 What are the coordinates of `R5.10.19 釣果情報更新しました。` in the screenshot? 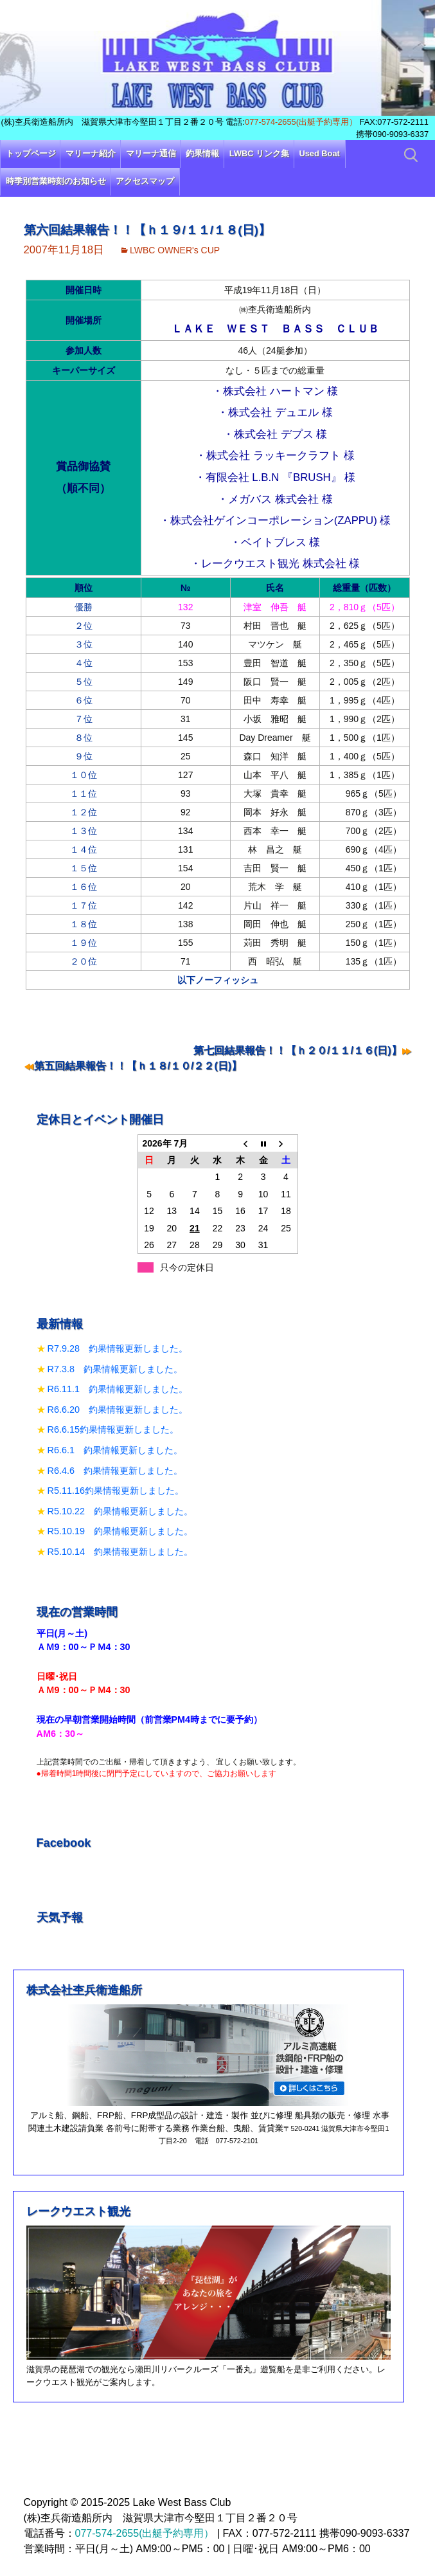 It's located at (120, 1531).